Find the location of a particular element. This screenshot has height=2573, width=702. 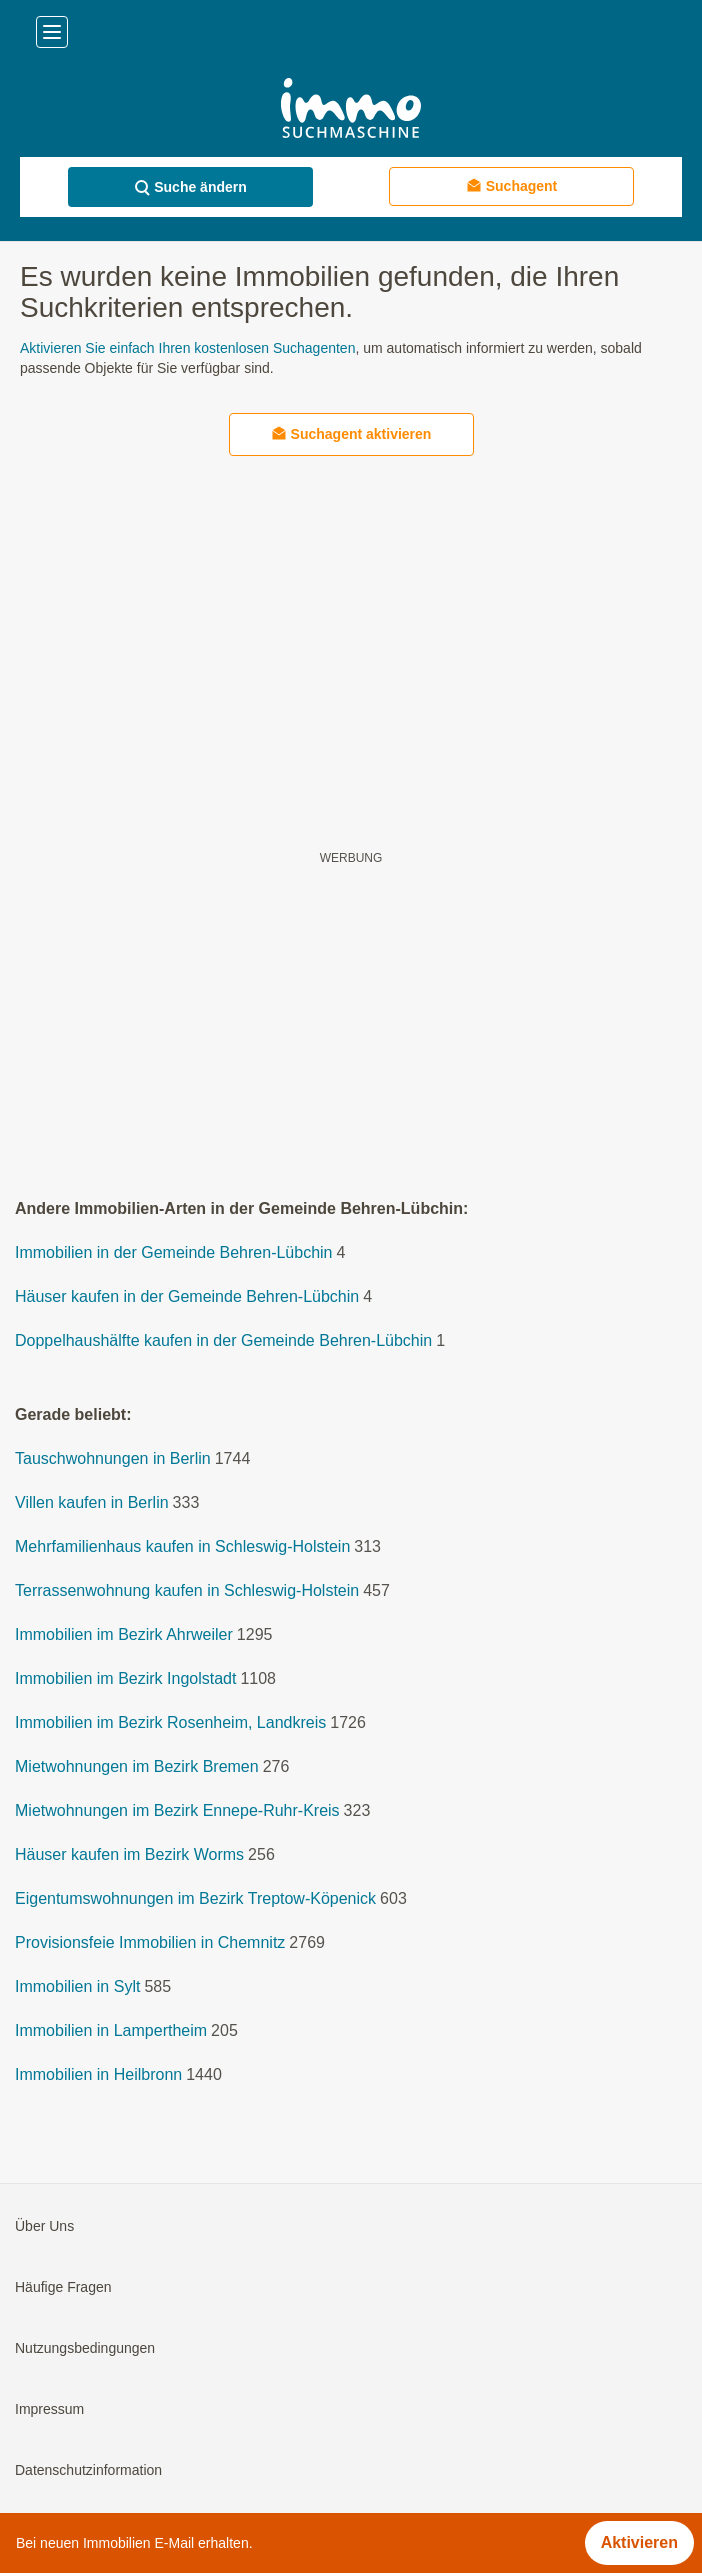

Mehrfamilienhaus kaufen in Schleswig-Holstein is located at coordinates (182, 1546).